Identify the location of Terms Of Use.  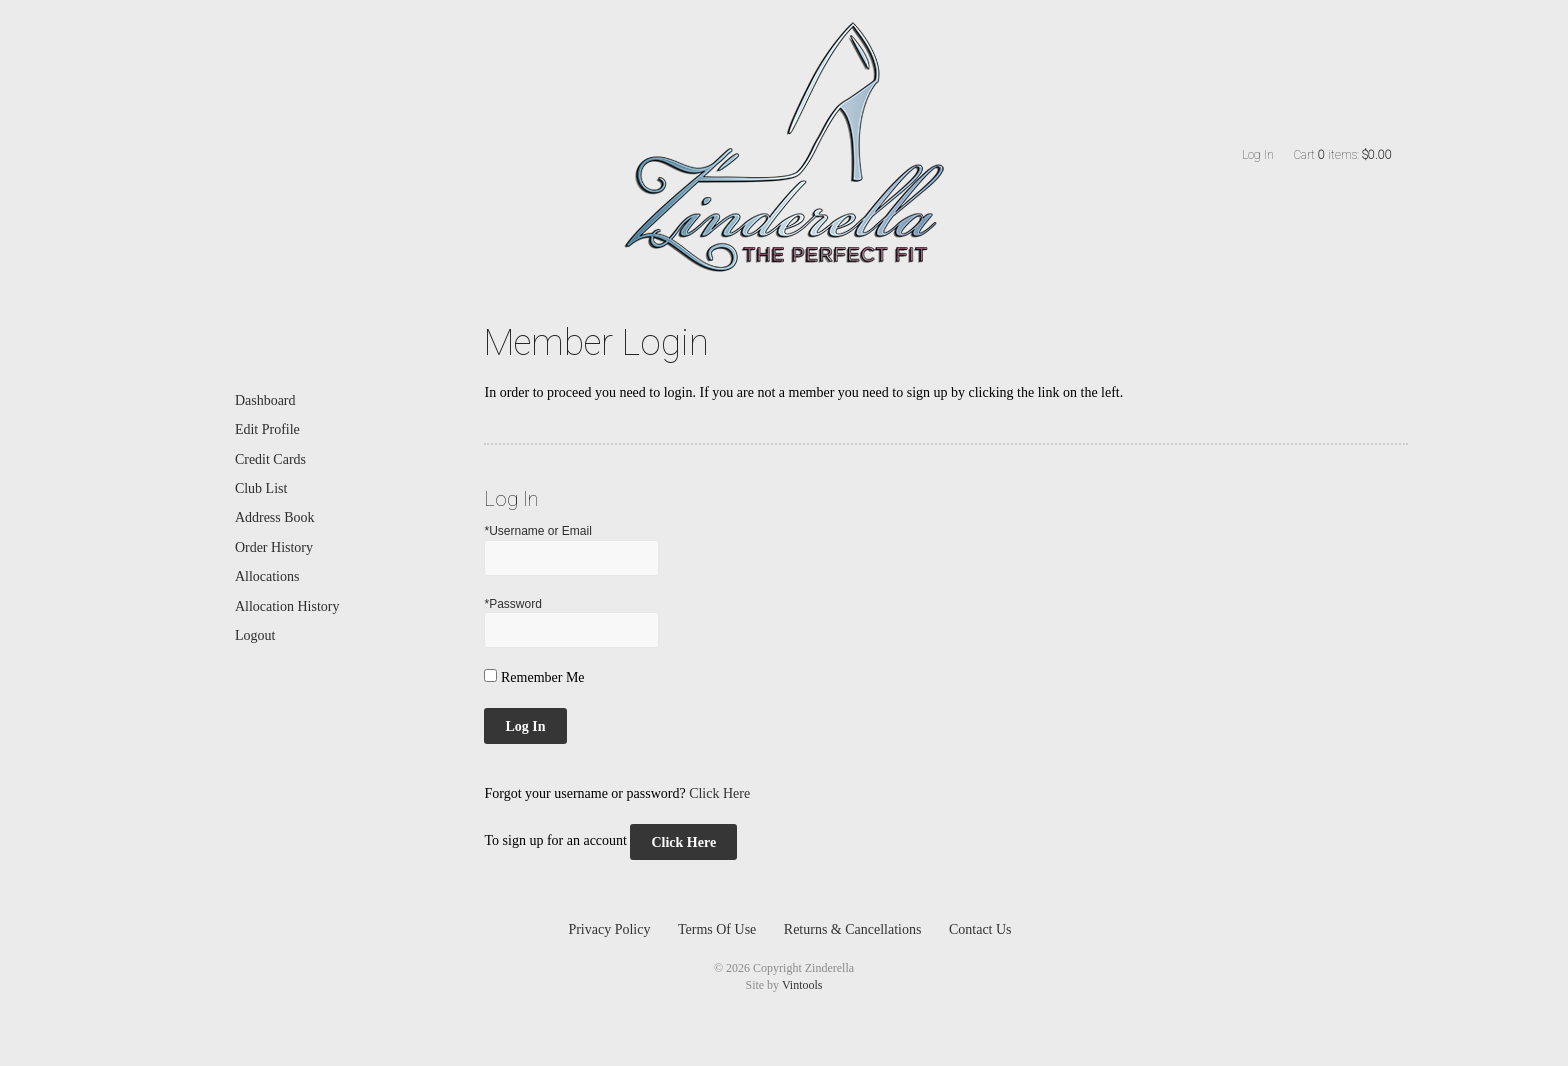
(717, 929).